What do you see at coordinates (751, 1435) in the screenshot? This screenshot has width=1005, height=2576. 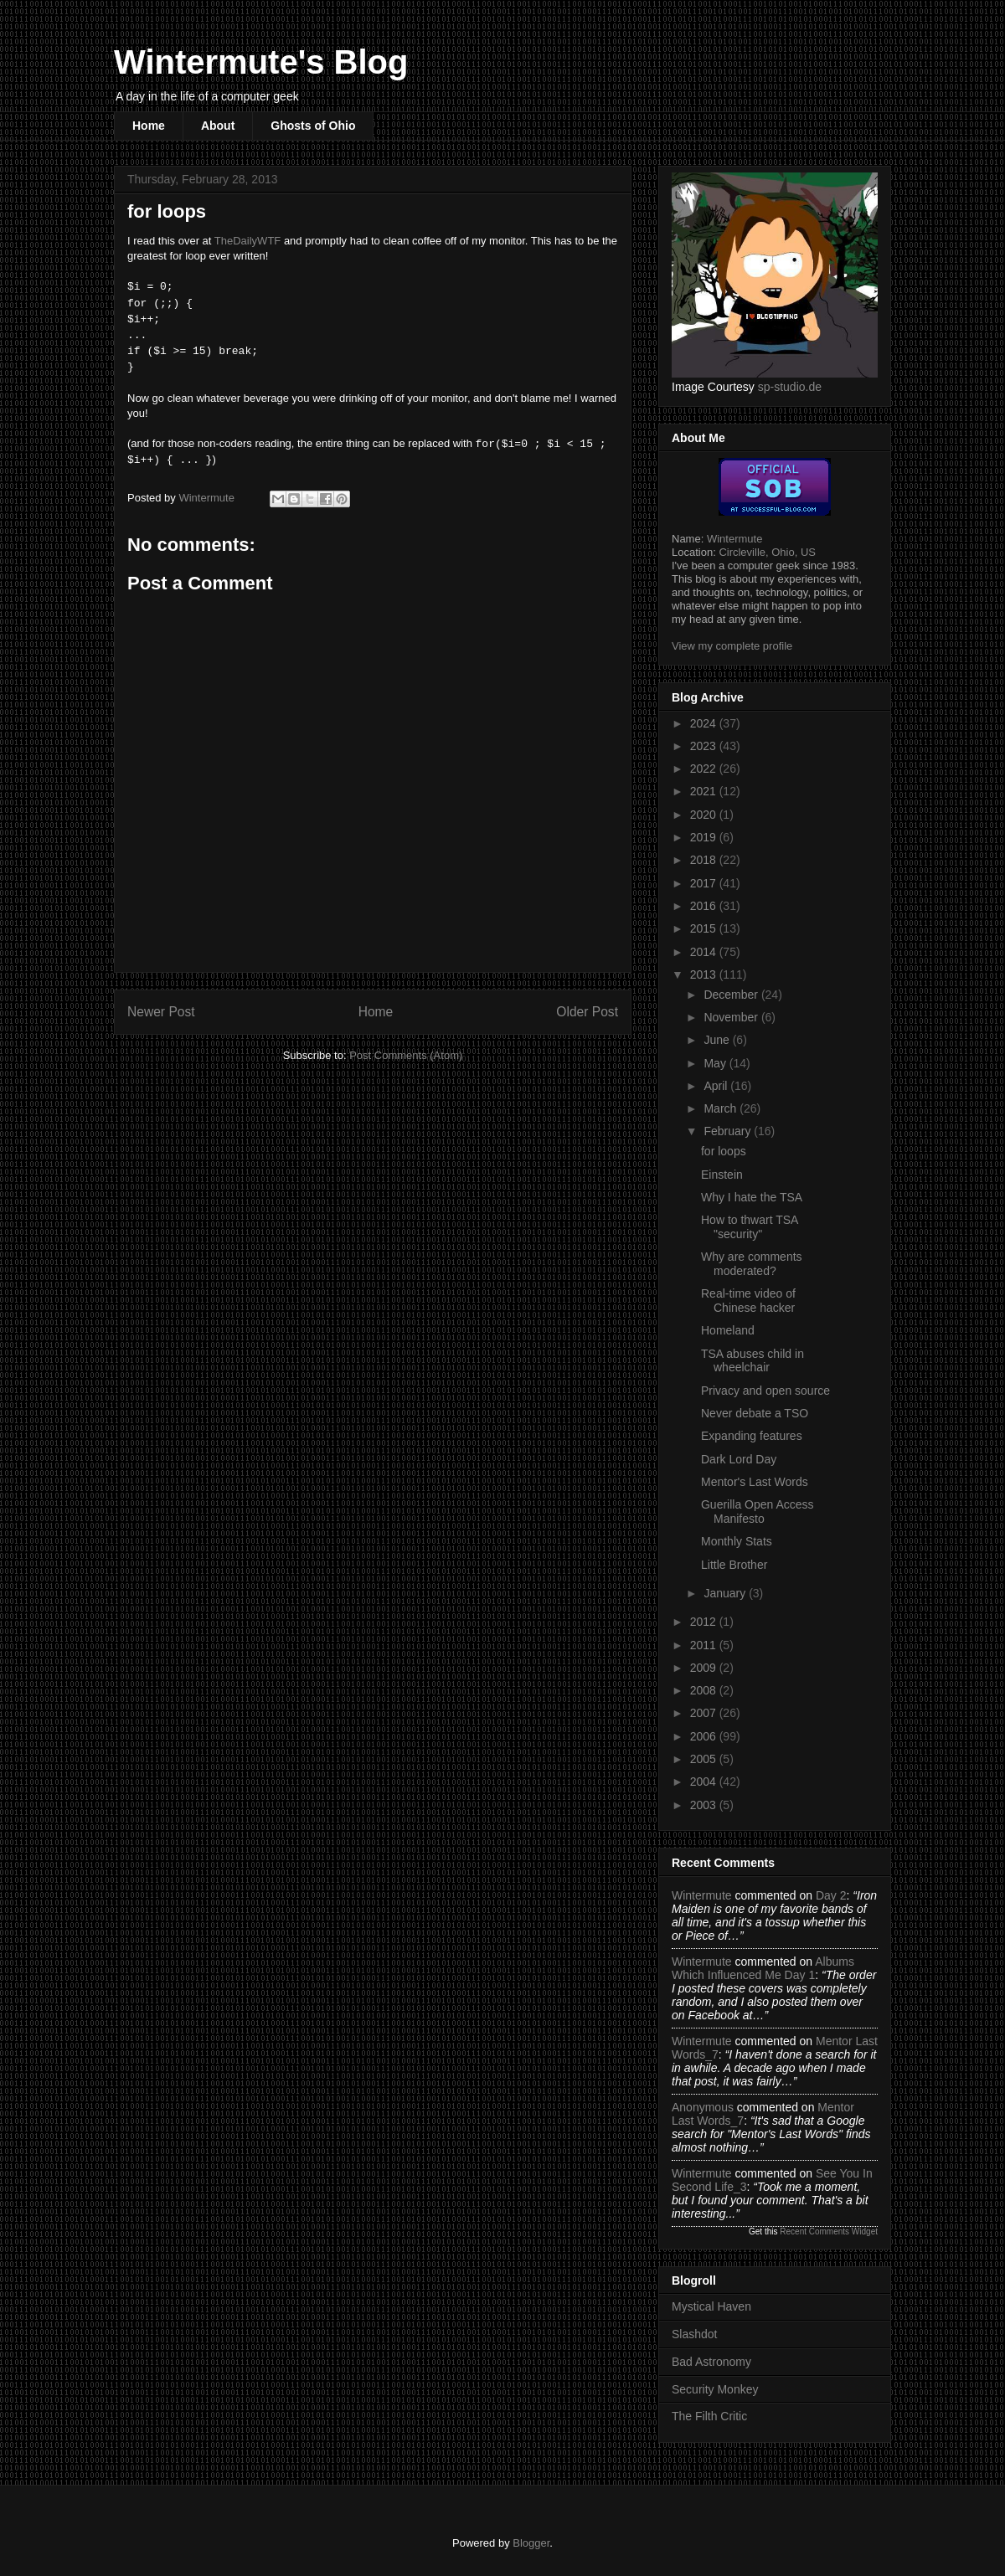 I see `Expanding features` at bounding box center [751, 1435].